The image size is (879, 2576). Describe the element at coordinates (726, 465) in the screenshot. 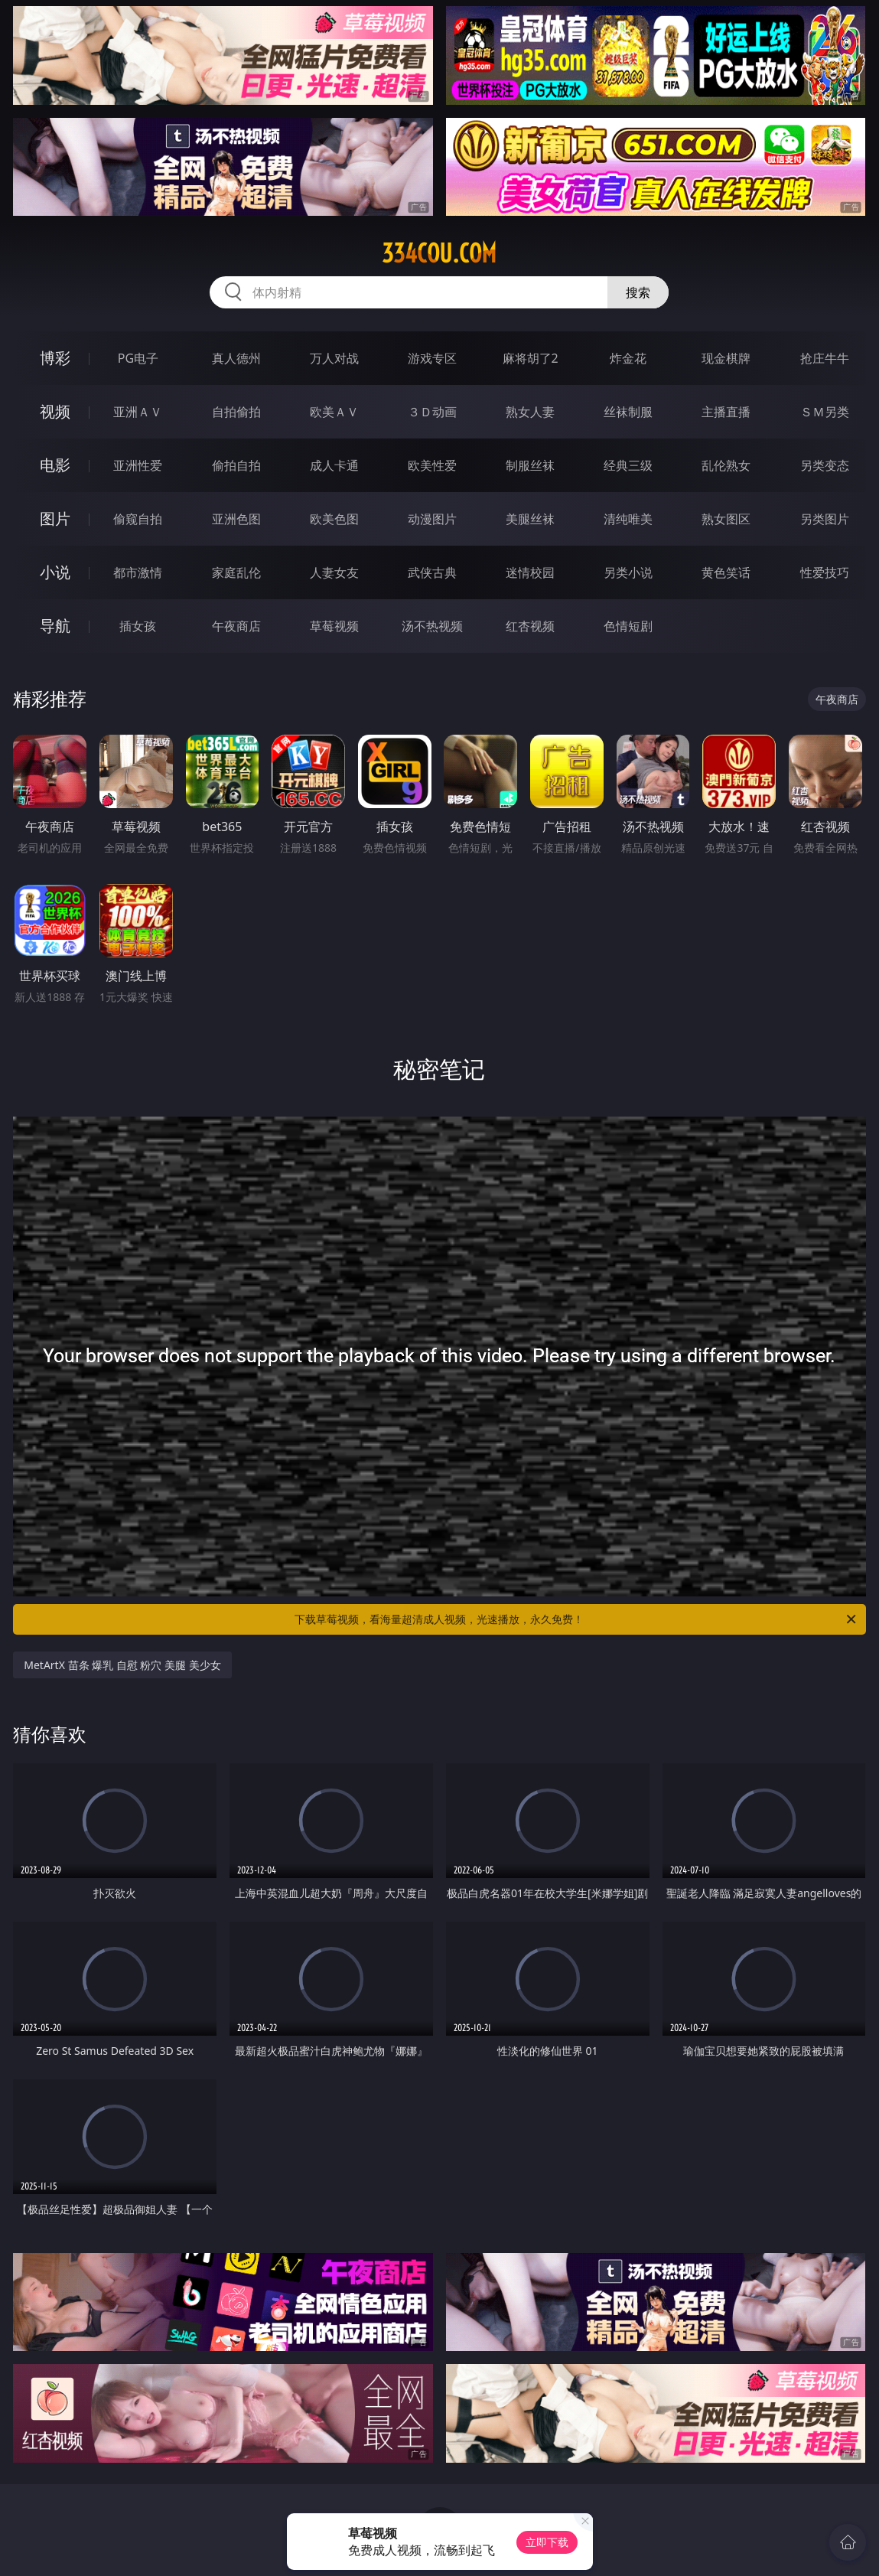

I see `乱伦熟女` at that location.